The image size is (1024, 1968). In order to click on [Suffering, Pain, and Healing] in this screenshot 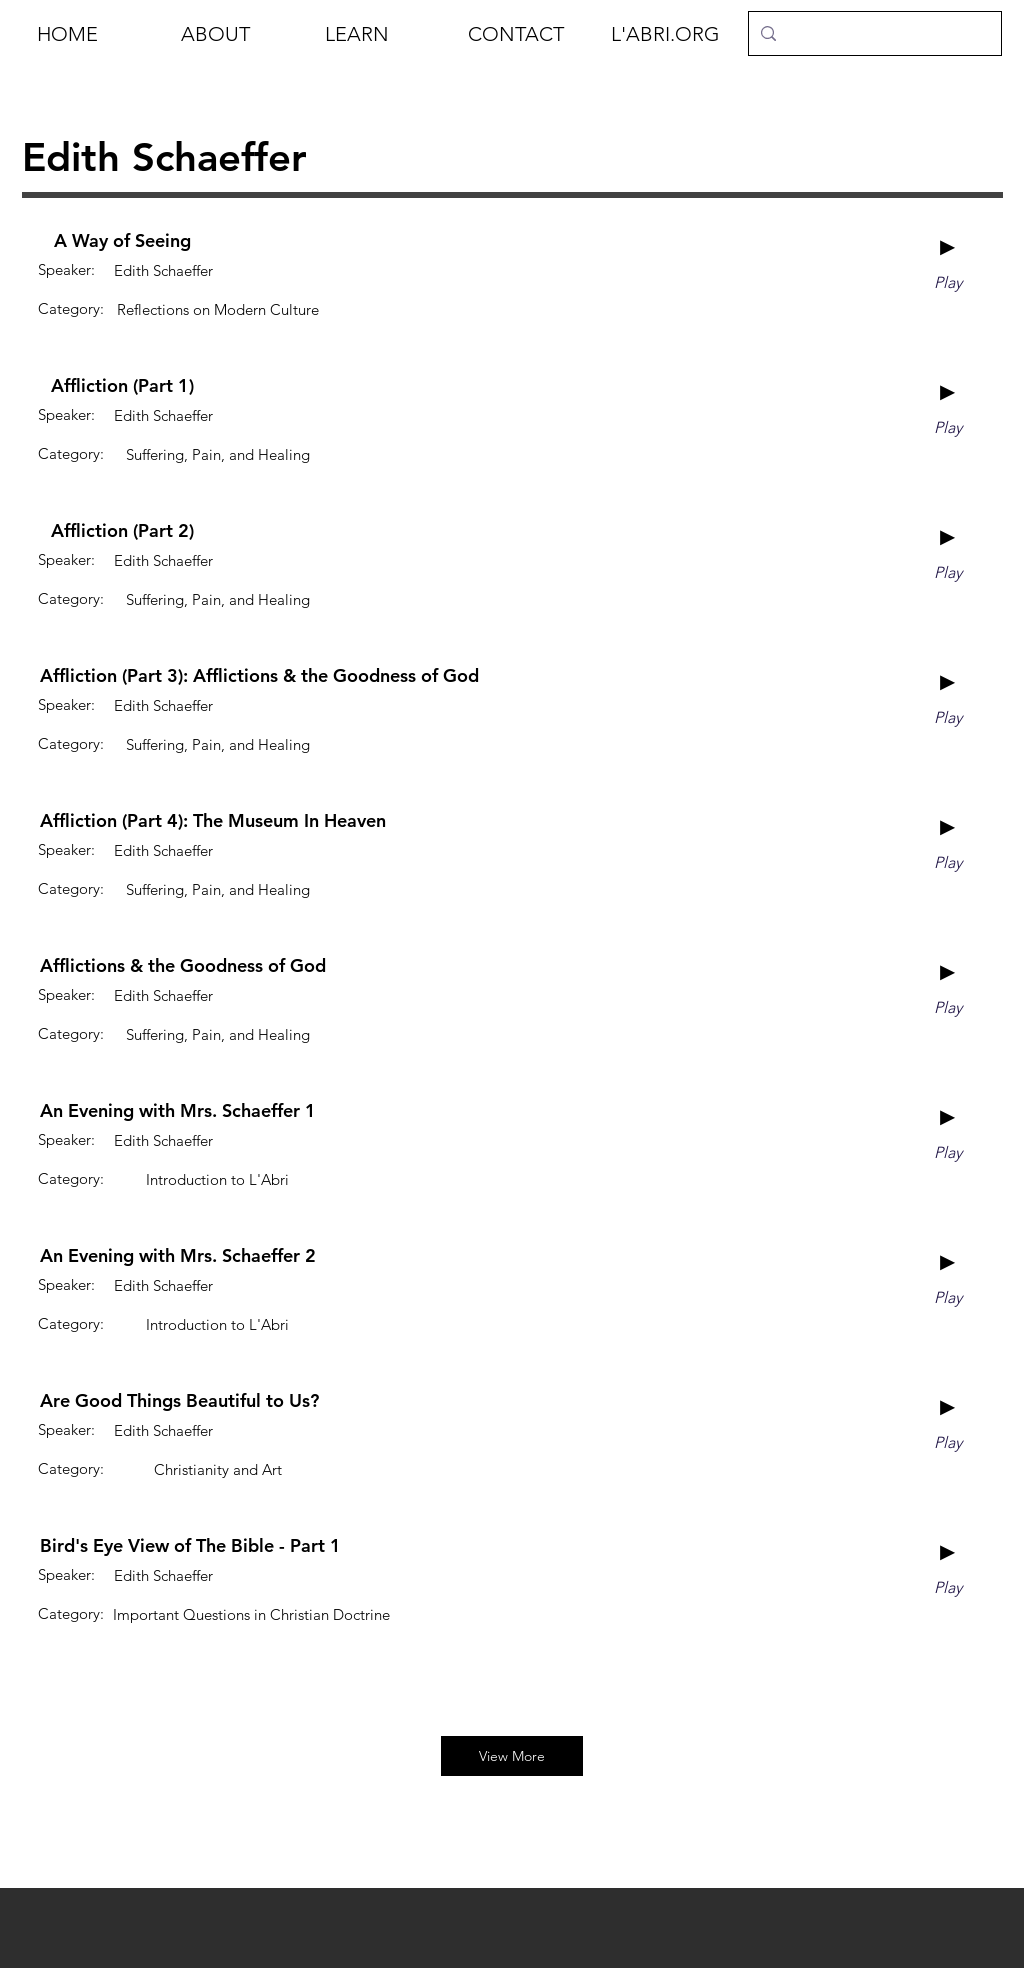, I will do `click(217, 454)`.